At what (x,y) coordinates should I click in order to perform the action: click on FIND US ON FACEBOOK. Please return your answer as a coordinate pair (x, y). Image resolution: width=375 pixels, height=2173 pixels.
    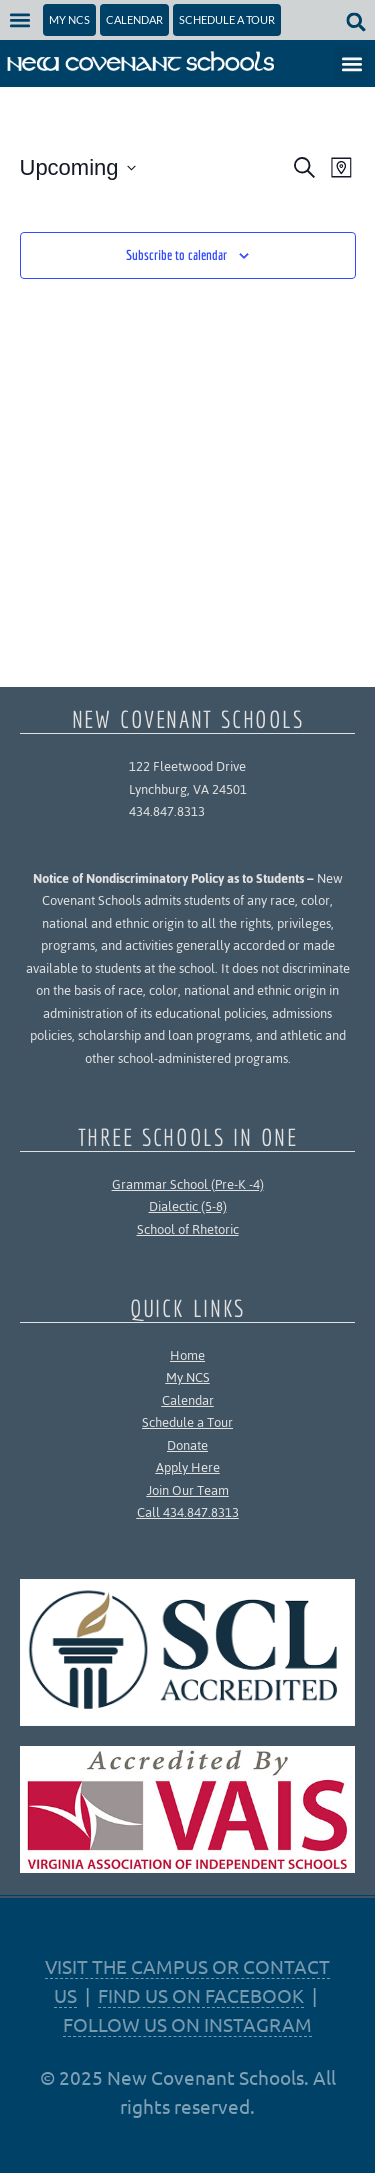
    Looking at the image, I should click on (201, 1995).